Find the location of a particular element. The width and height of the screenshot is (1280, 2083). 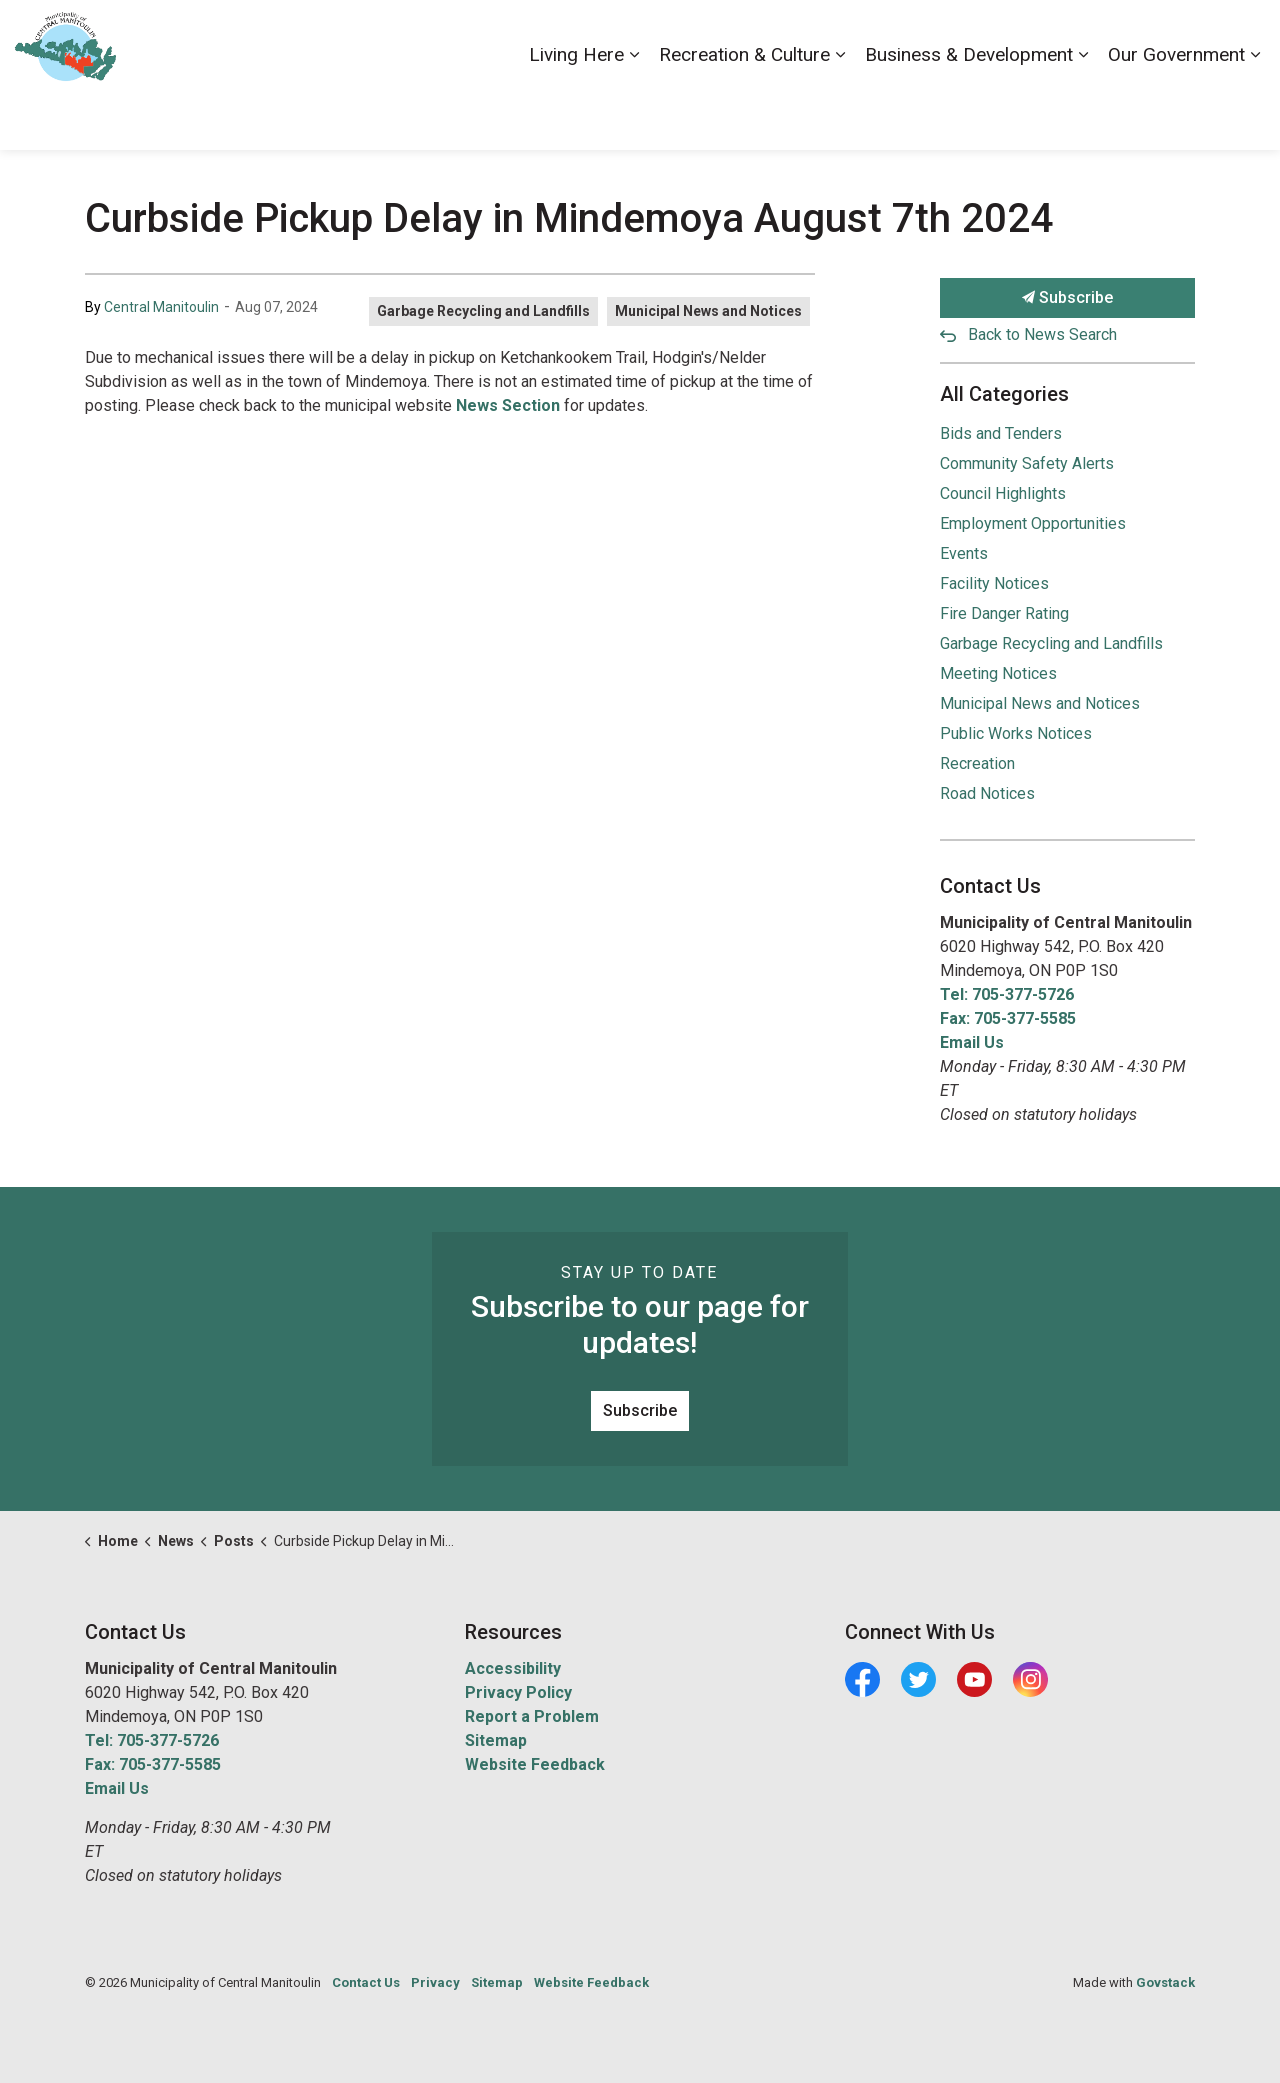

Recreation is located at coordinates (977, 763).